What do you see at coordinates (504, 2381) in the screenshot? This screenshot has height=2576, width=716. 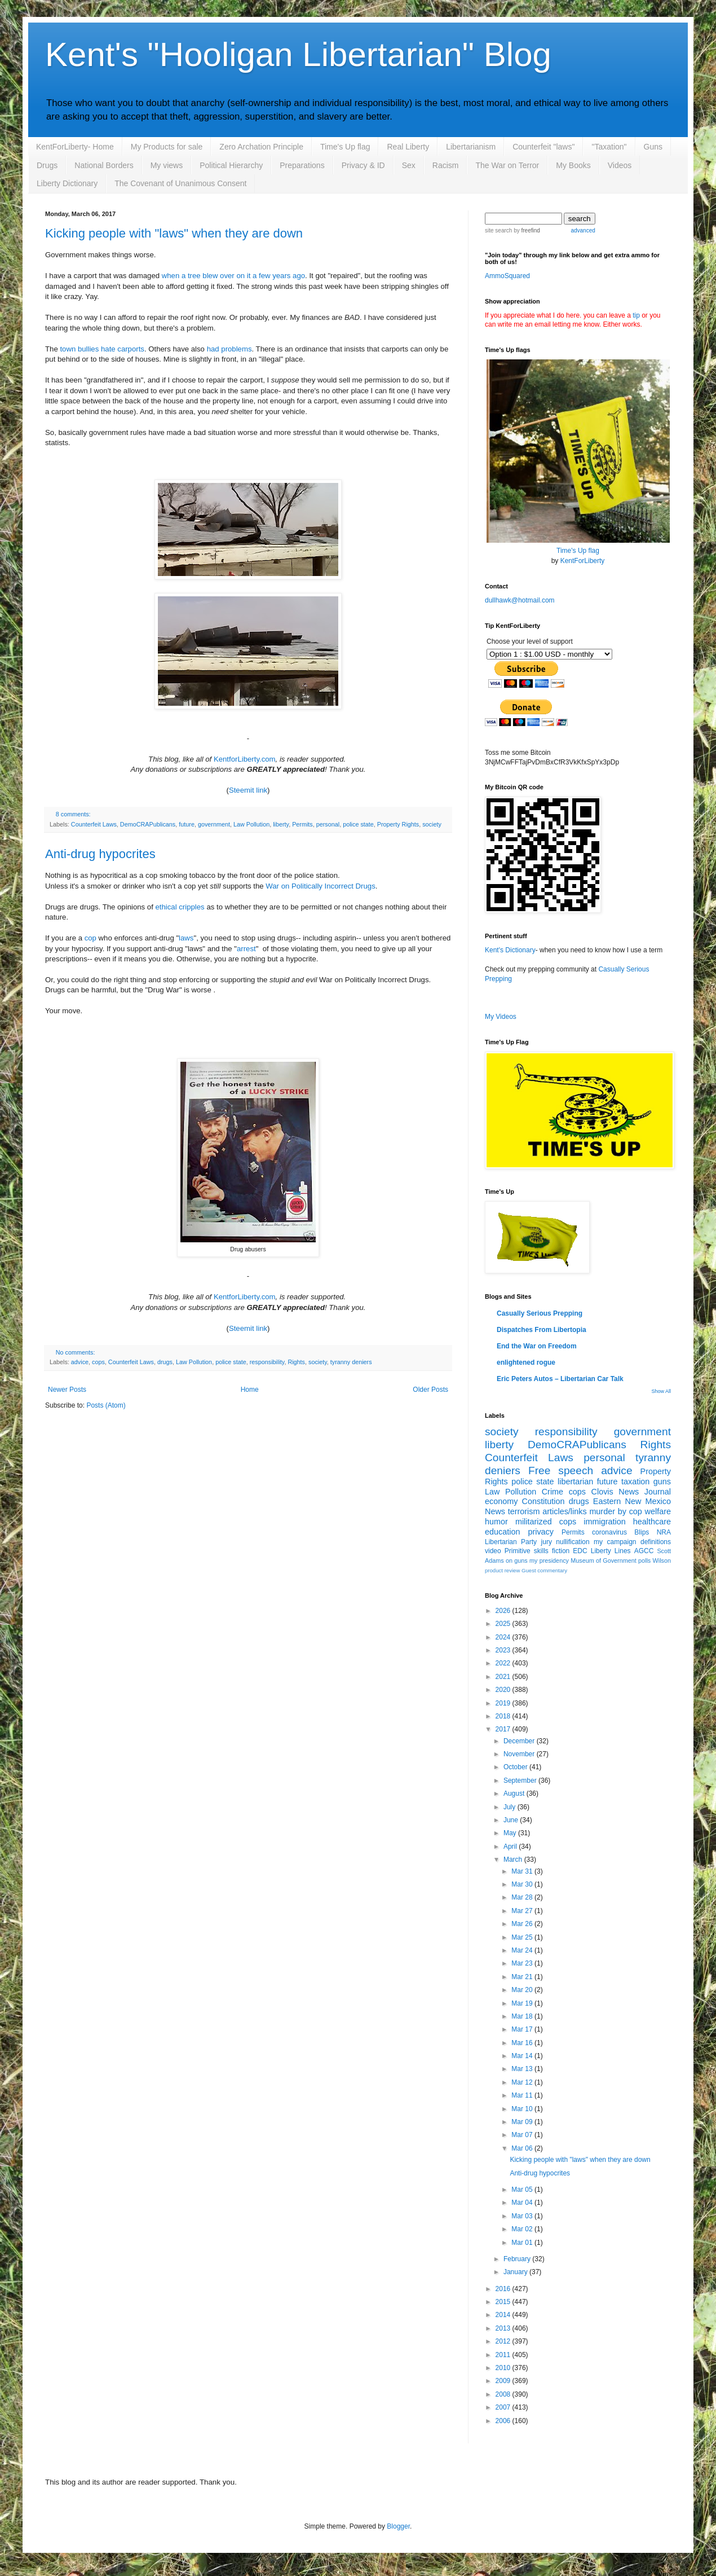 I see `2009` at bounding box center [504, 2381].